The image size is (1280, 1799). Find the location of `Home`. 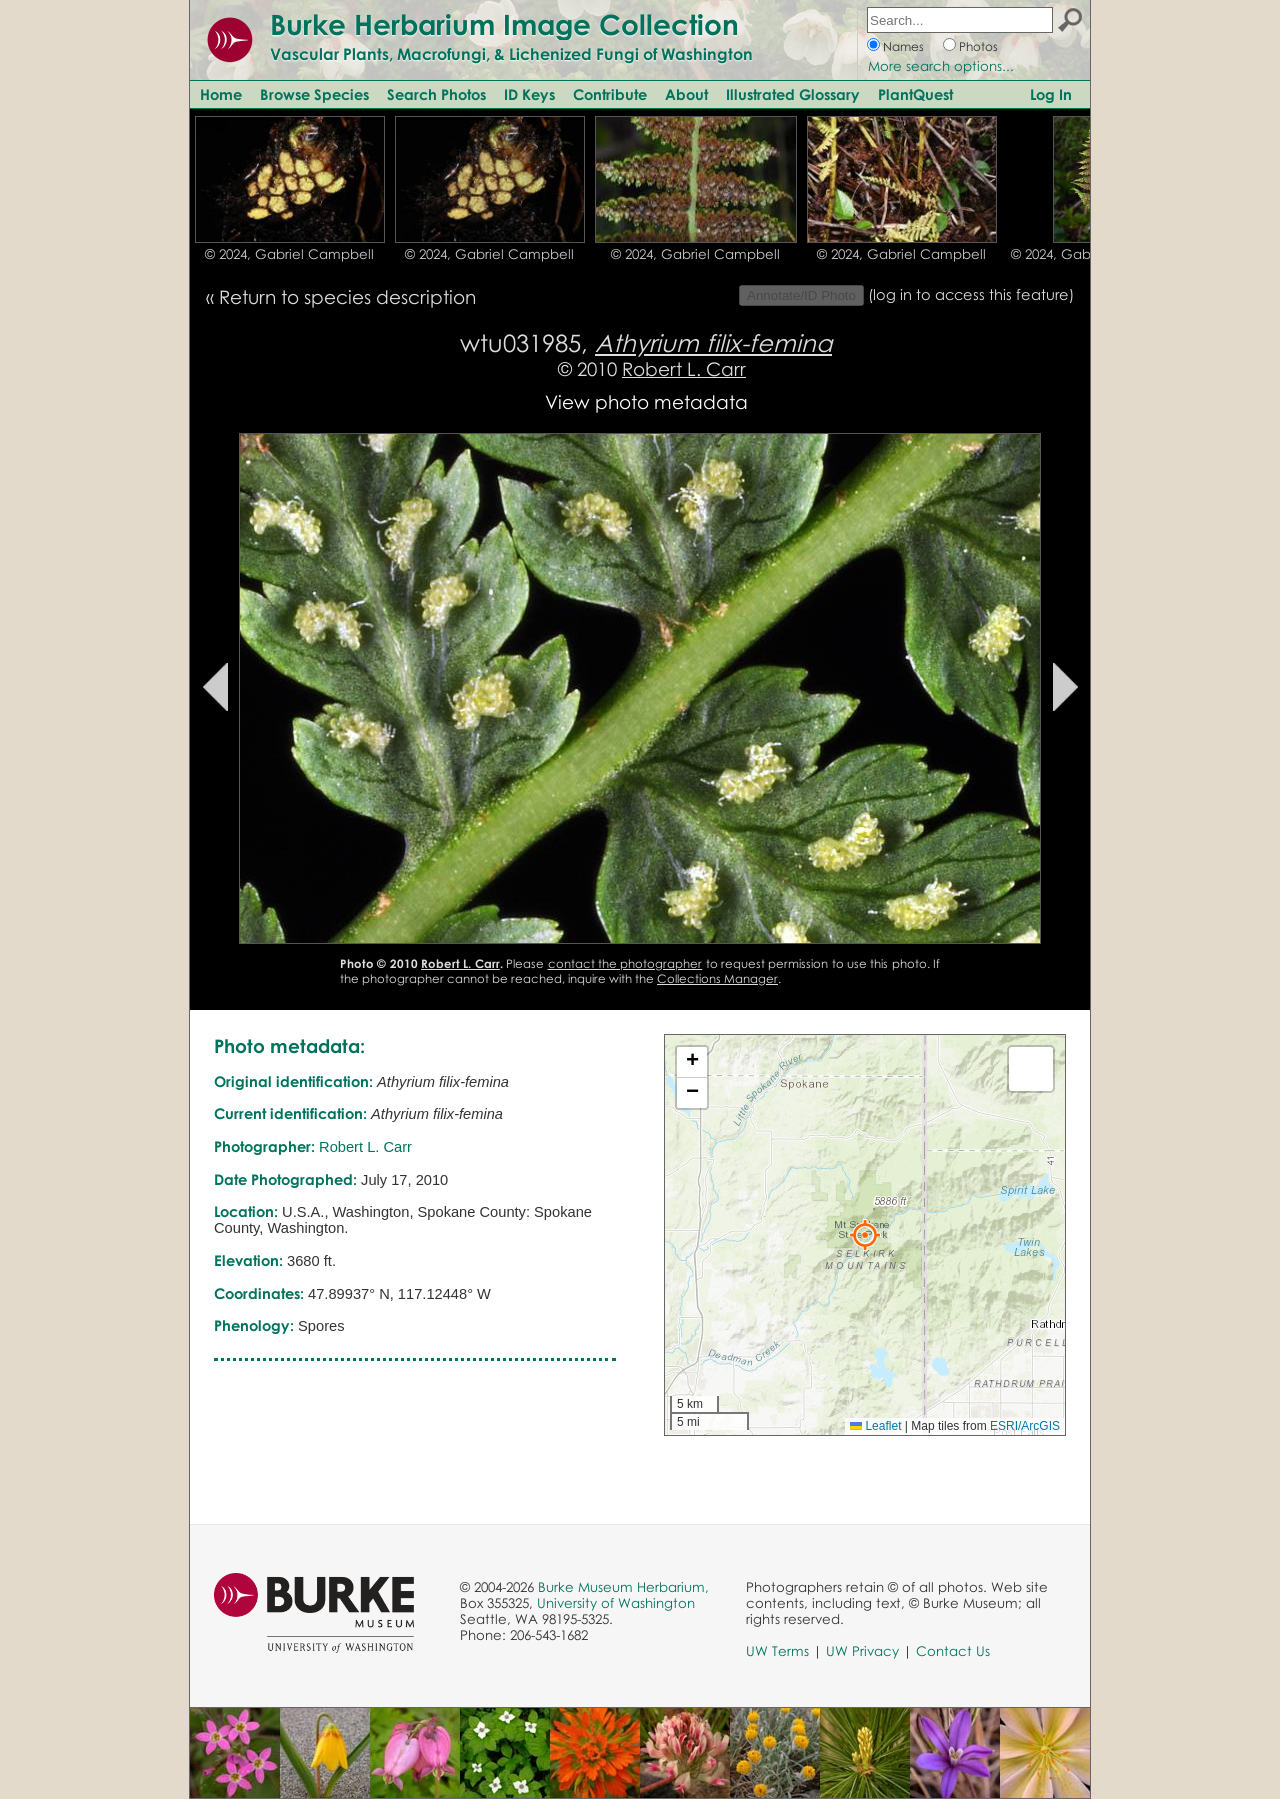

Home is located at coordinates (221, 94).